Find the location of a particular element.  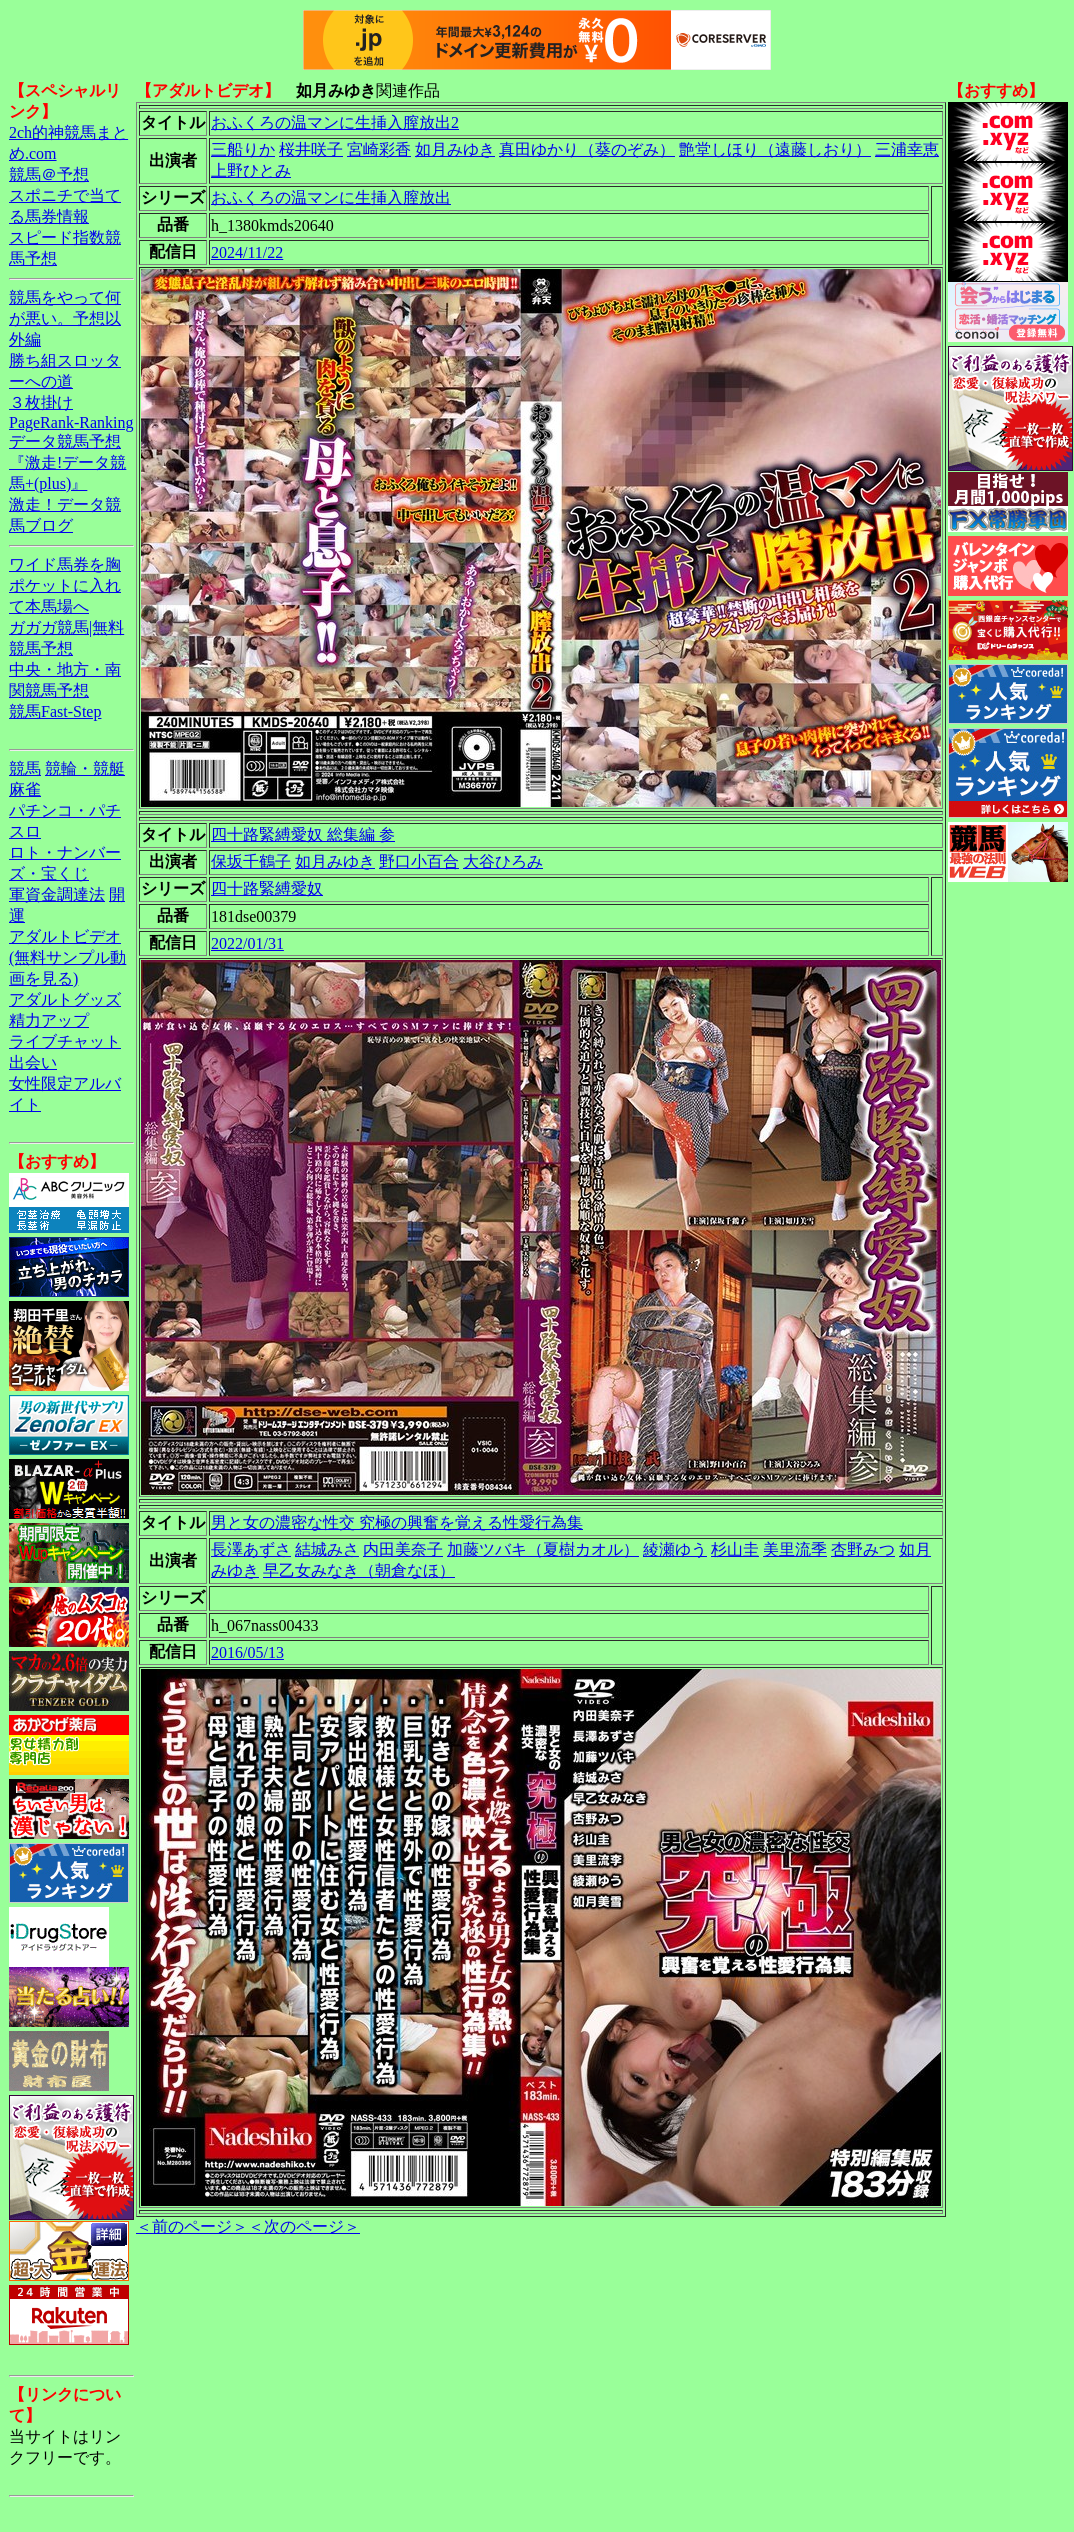

2024/11/22 is located at coordinates (247, 252).